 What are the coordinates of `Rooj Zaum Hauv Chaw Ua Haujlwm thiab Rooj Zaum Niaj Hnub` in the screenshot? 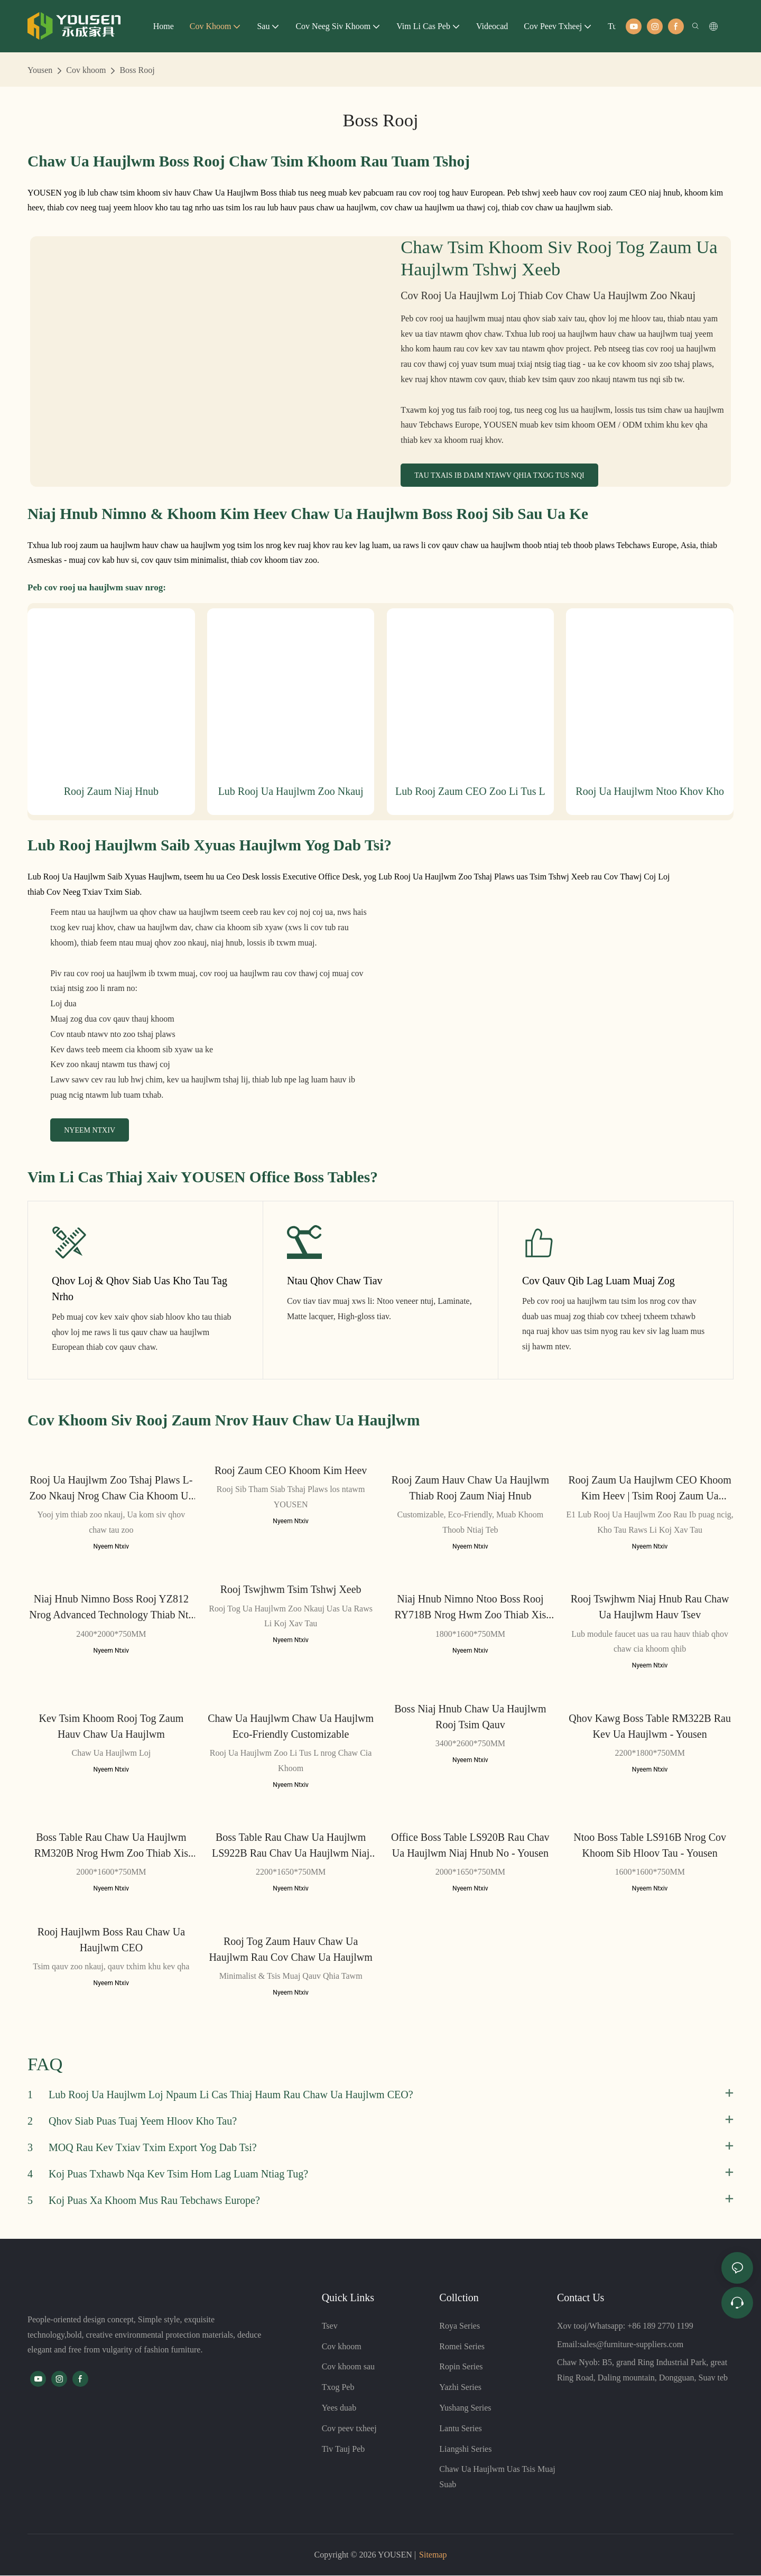 It's located at (470, 1488).